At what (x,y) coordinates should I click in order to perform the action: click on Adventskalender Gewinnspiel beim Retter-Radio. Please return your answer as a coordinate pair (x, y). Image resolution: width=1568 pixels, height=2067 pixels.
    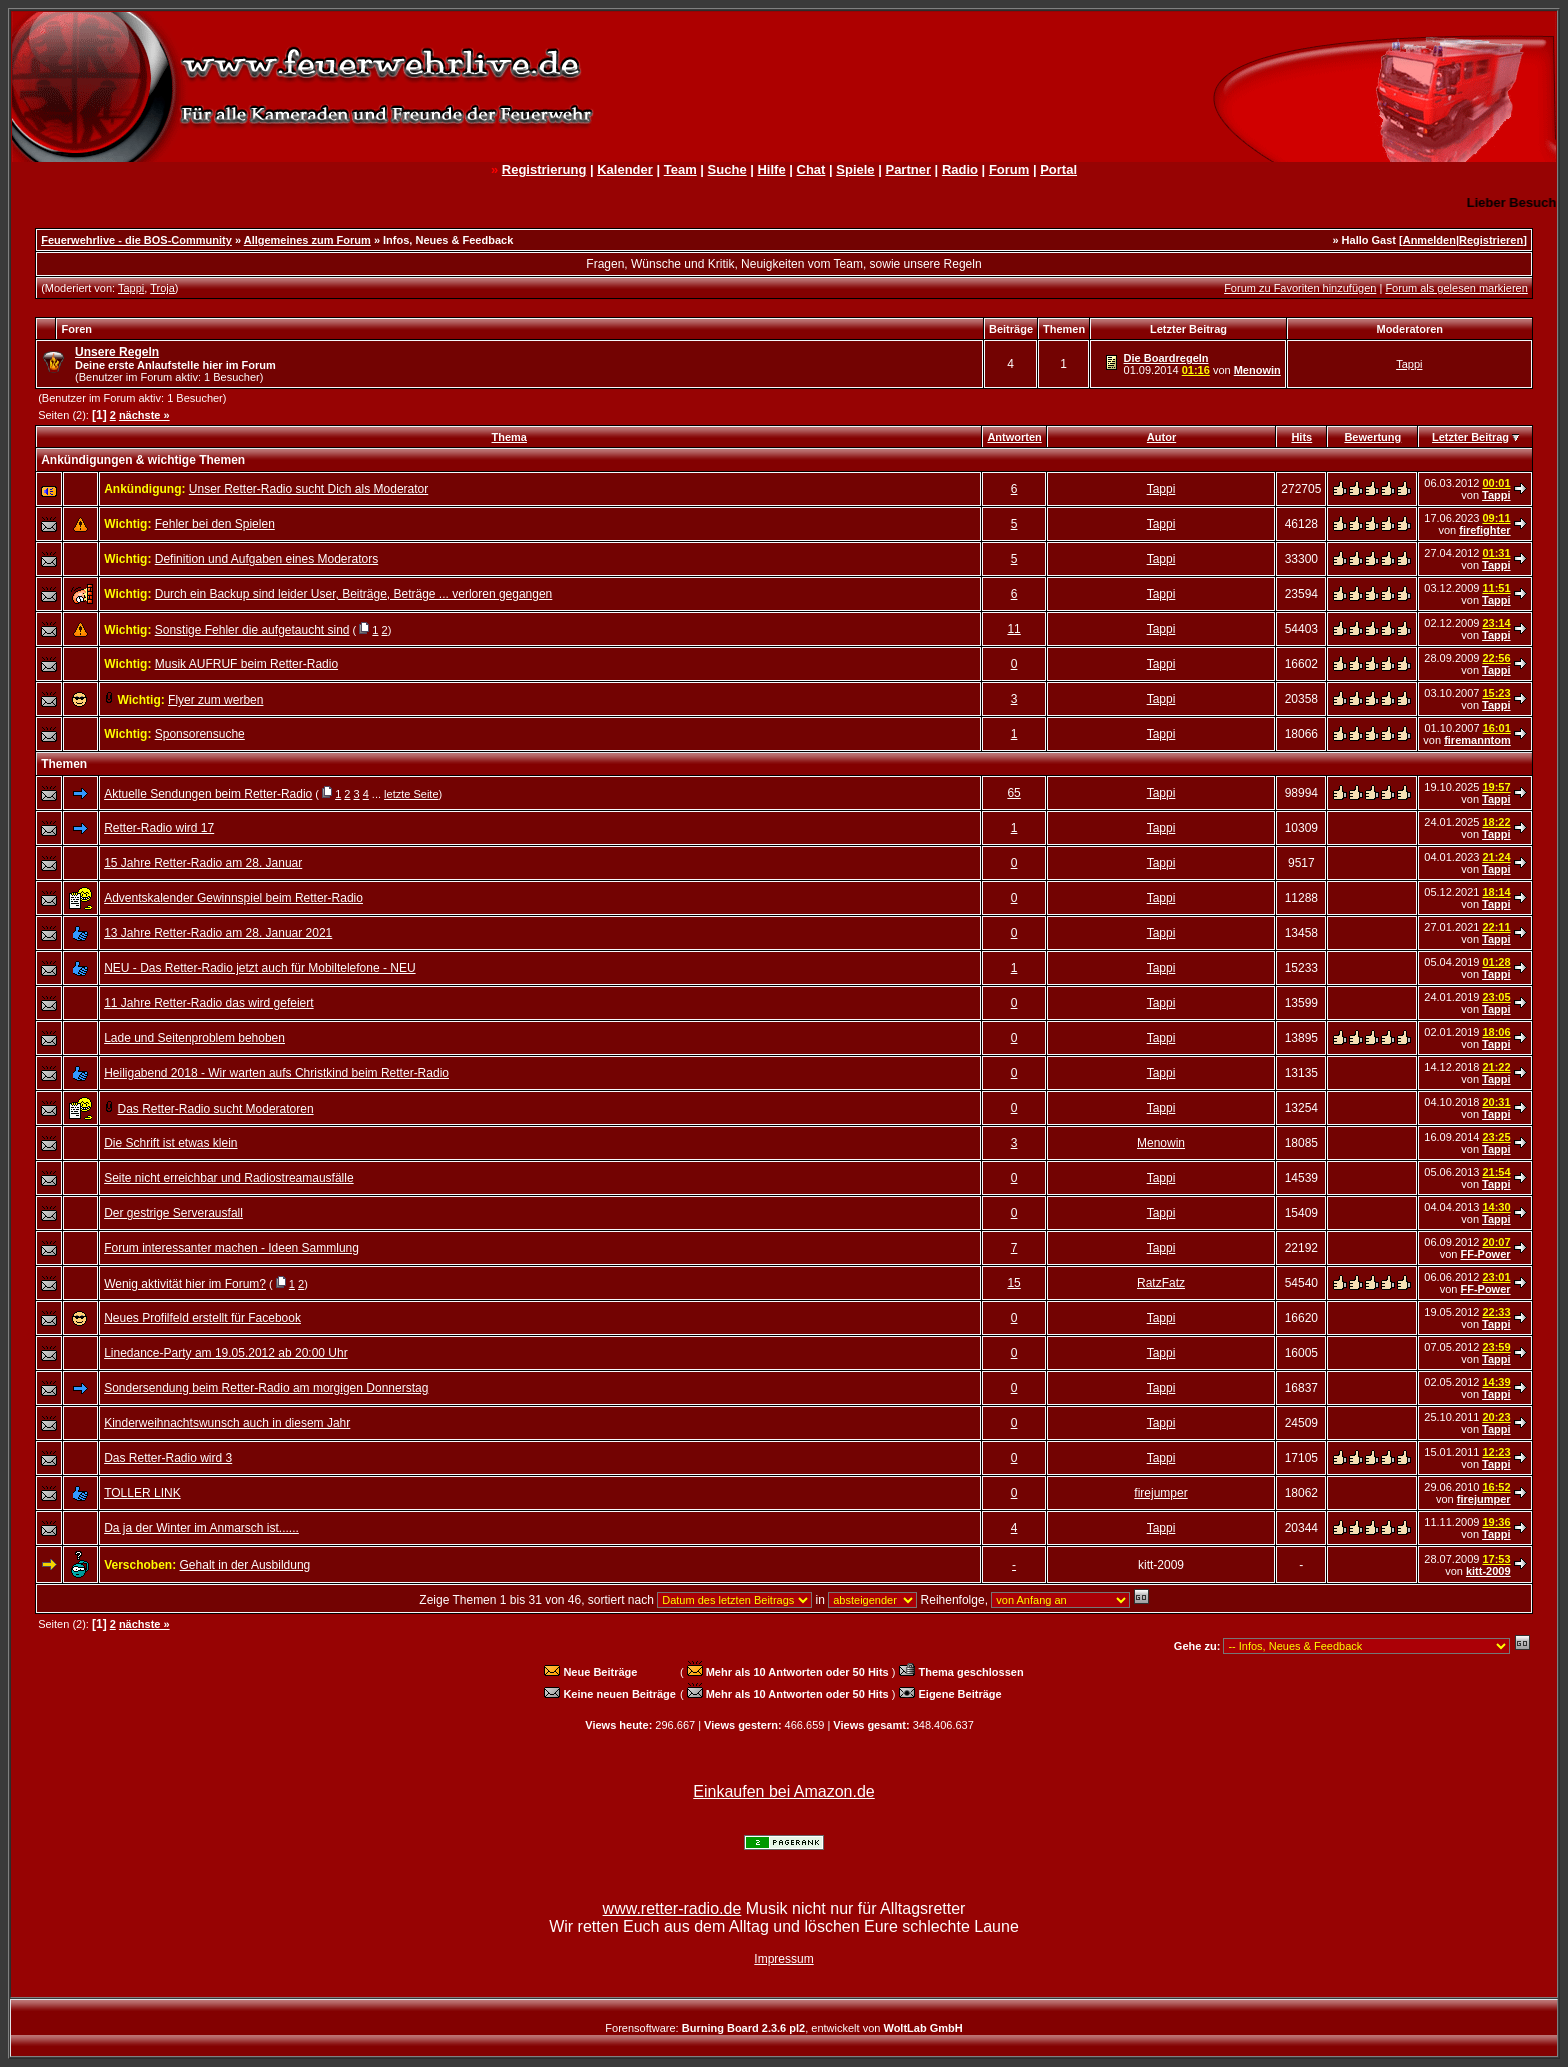
    Looking at the image, I should click on (233, 898).